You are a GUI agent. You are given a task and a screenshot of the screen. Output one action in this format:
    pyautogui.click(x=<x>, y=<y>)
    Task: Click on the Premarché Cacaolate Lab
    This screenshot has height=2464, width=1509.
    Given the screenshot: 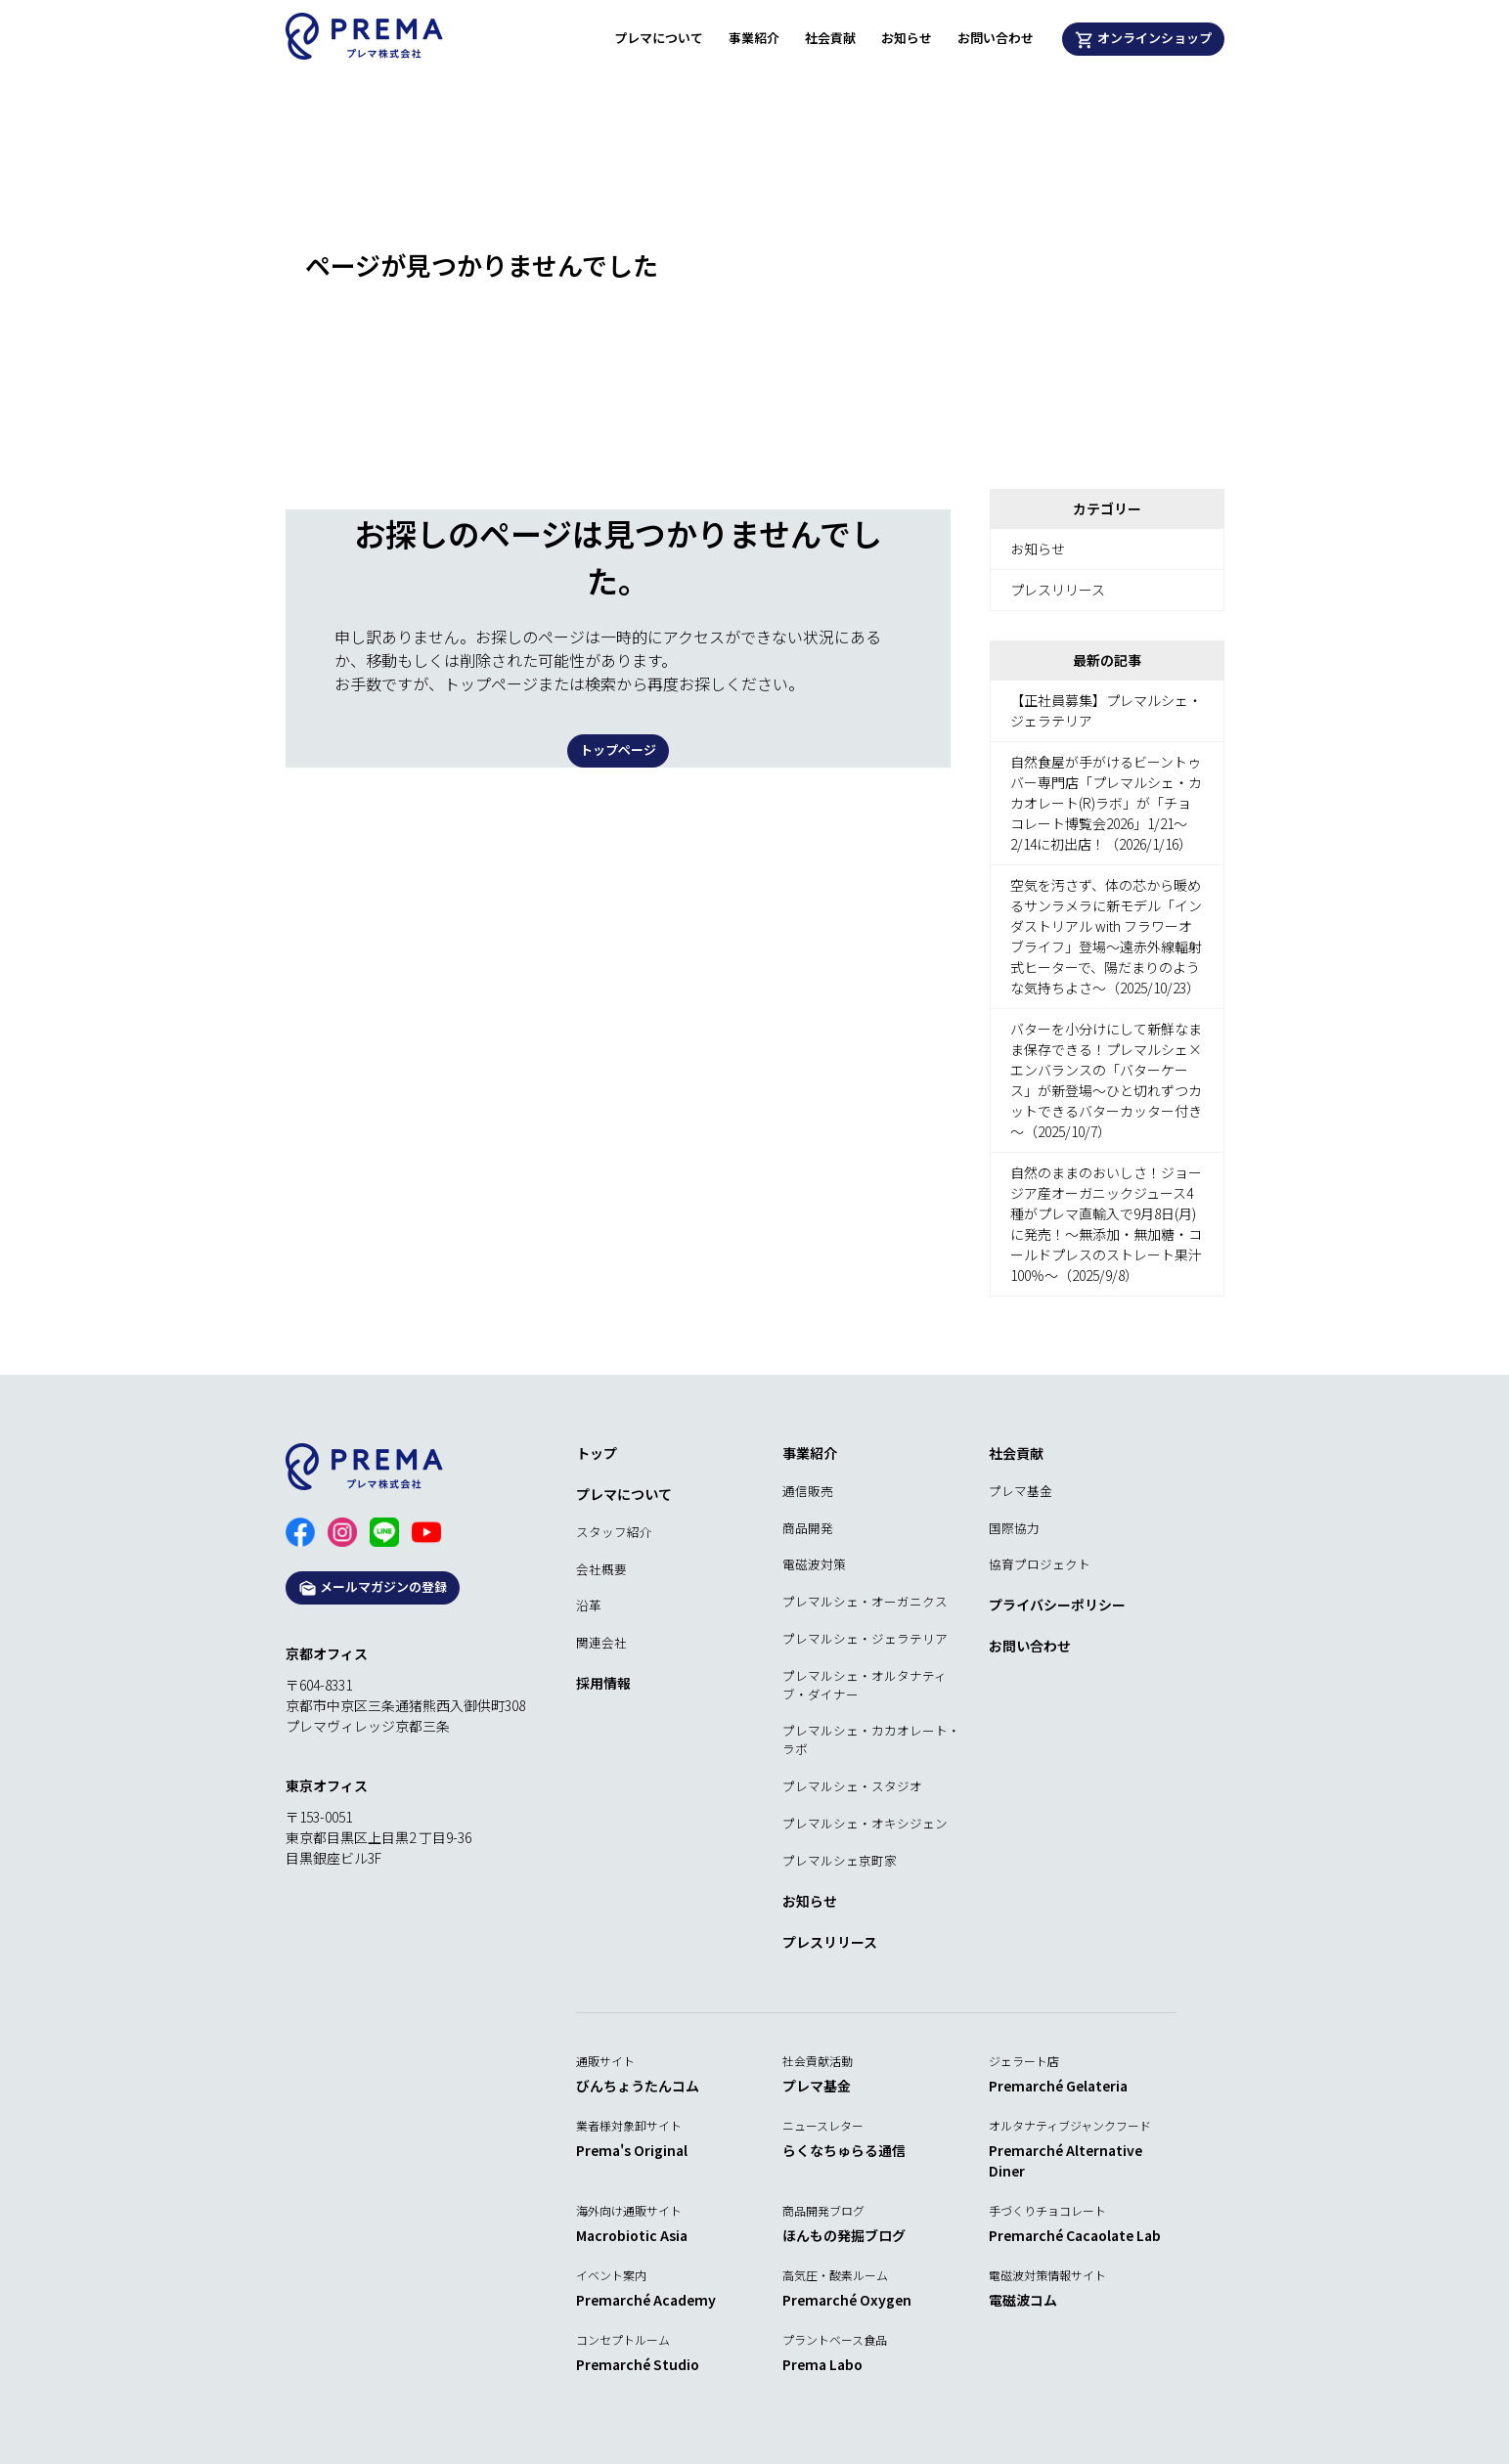 What is the action you would take?
    pyautogui.click(x=1075, y=2235)
    